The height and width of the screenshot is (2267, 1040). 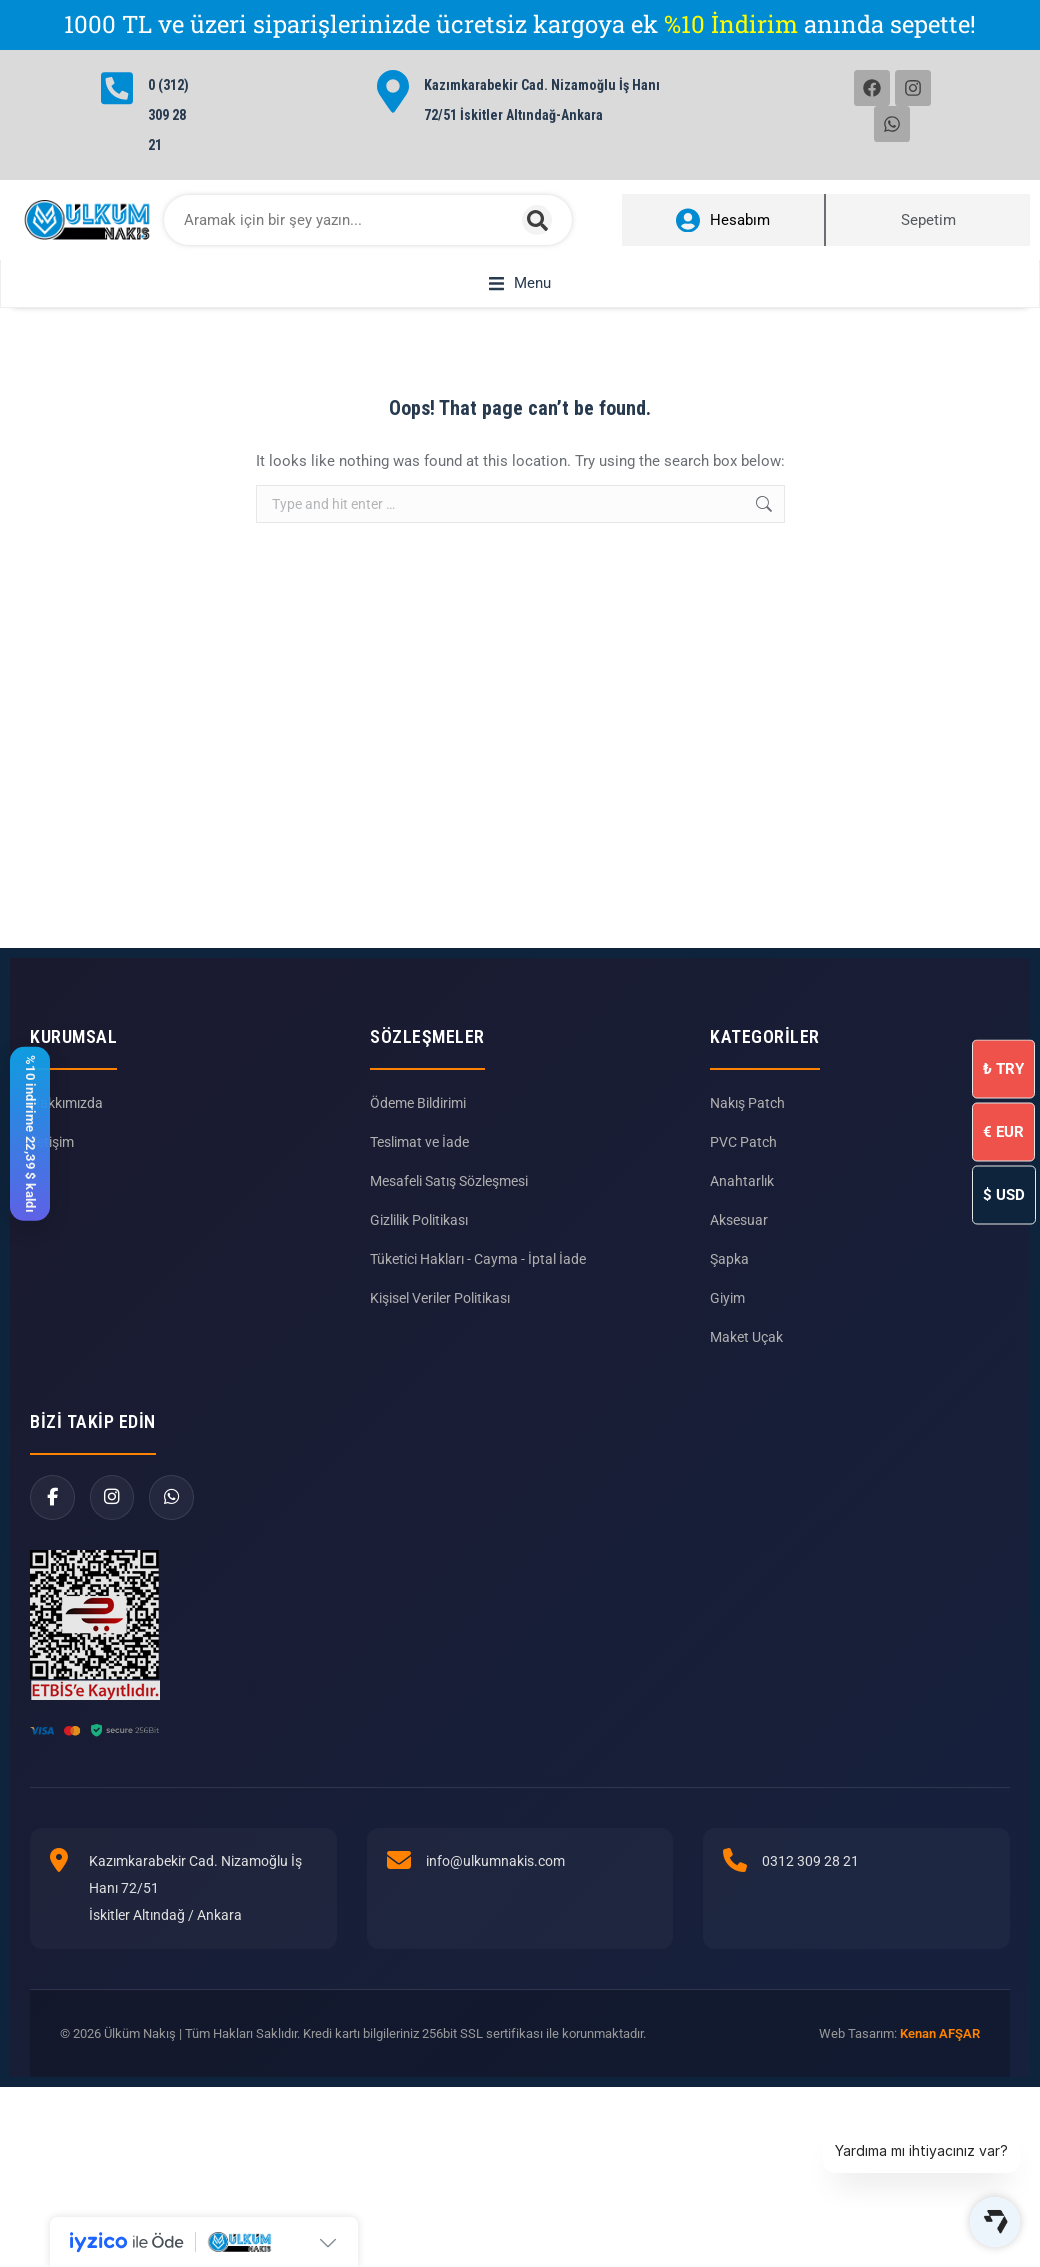 I want to click on [Facebook], so click(x=52, y=1570).